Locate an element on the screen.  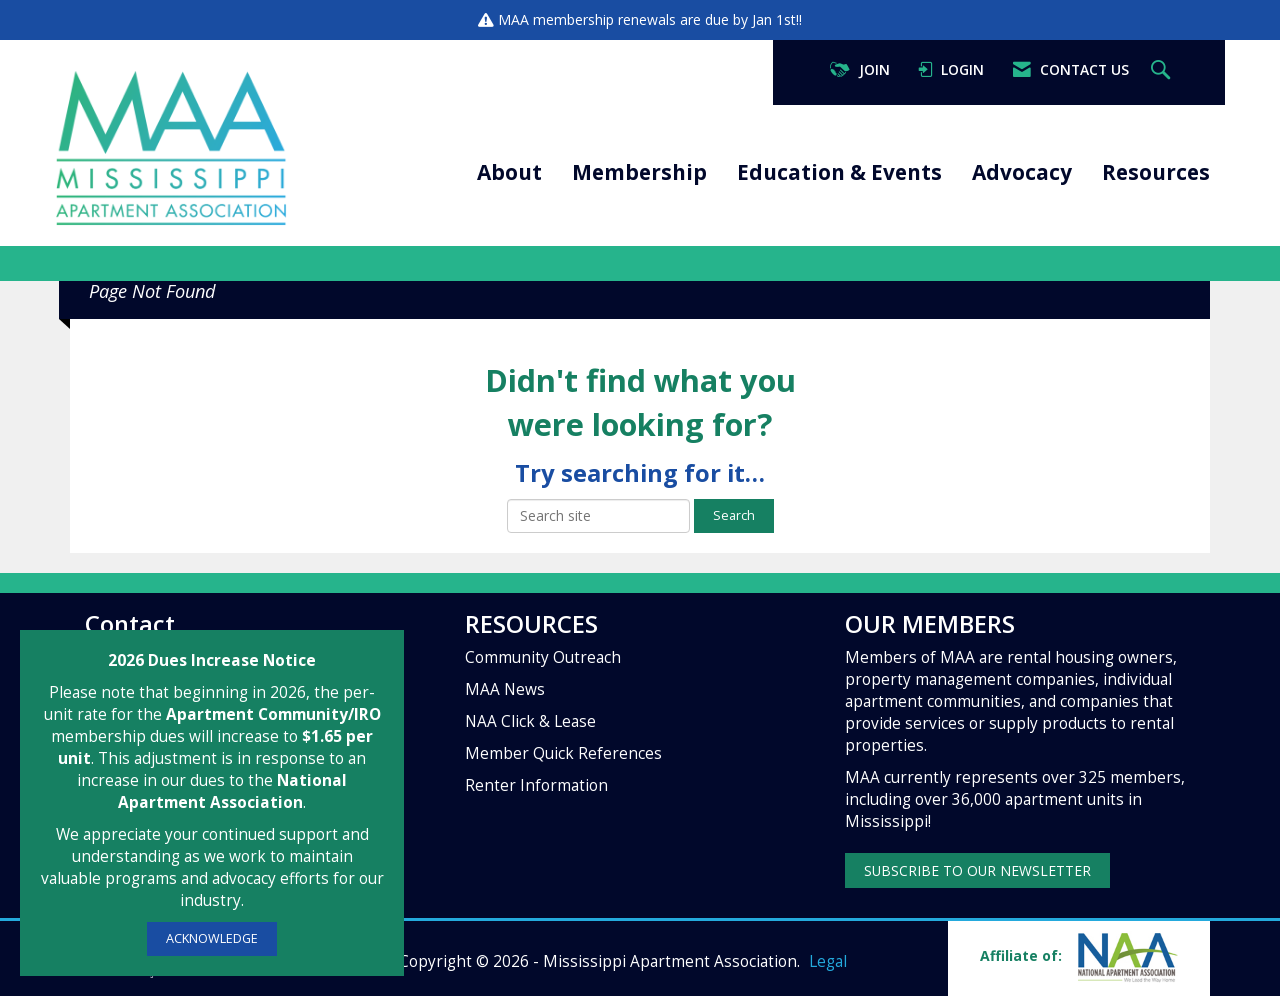
Legal is located at coordinates (828, 961).